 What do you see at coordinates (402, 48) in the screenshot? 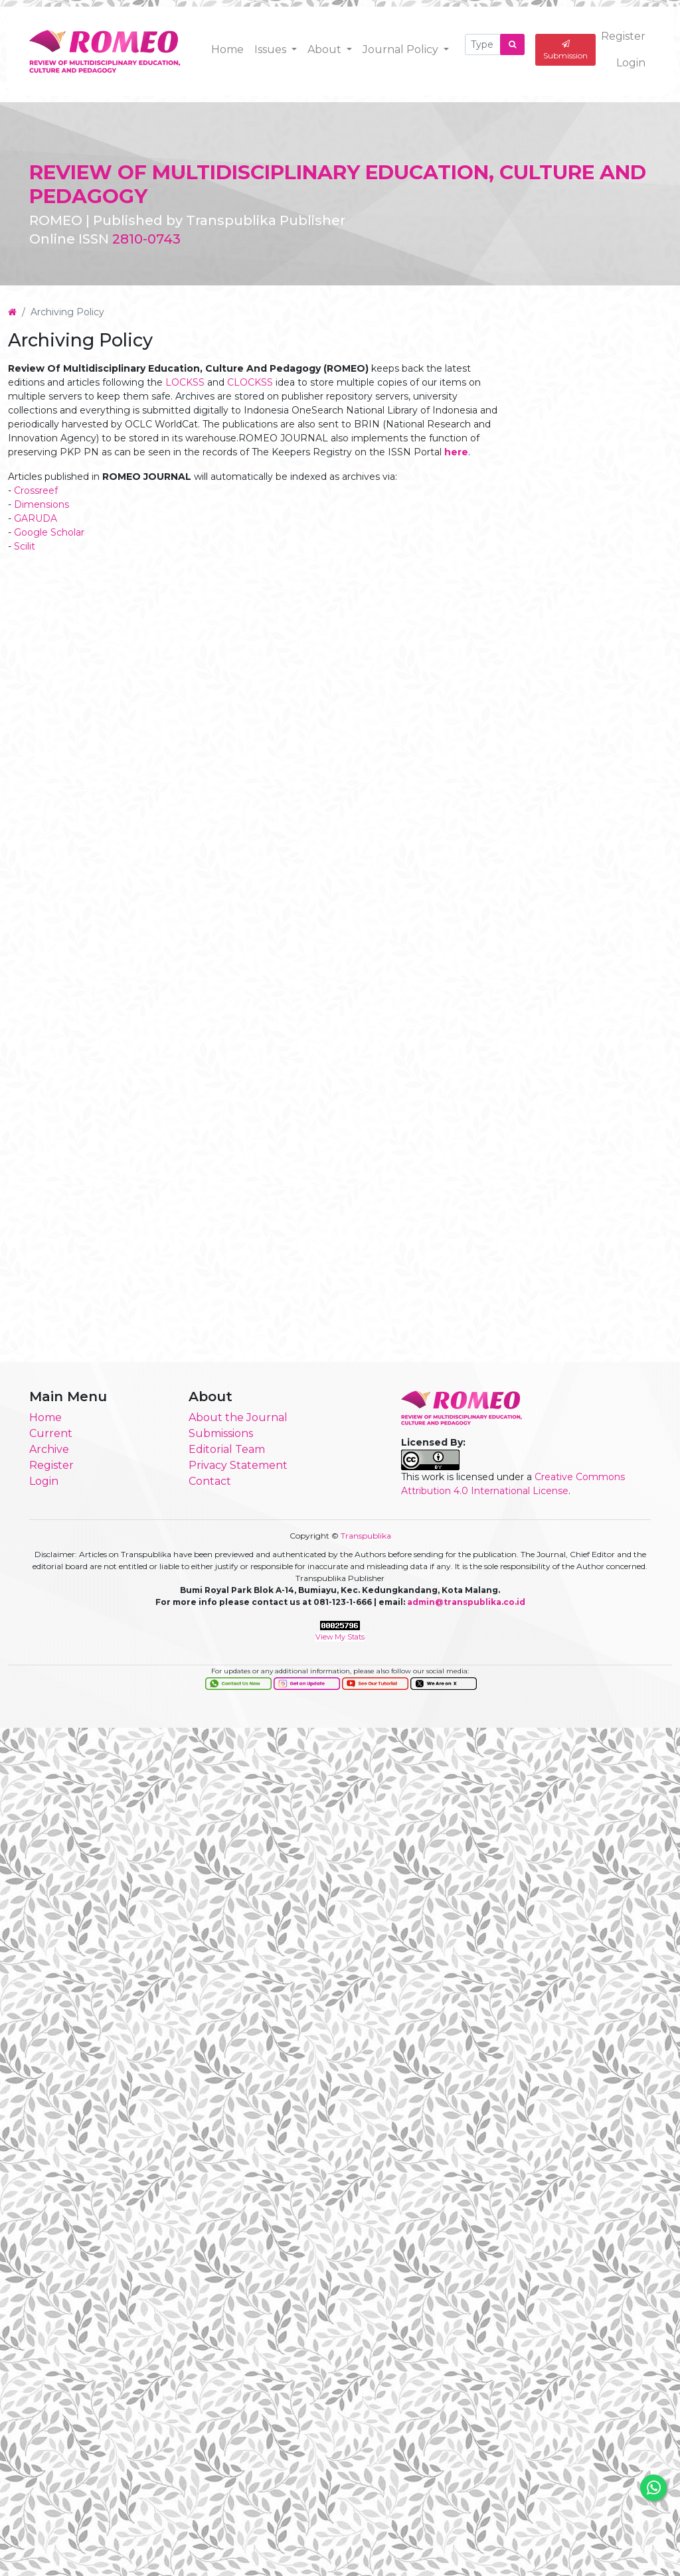
I see `Journal Policy [button]` at bounding box center [402, 48].